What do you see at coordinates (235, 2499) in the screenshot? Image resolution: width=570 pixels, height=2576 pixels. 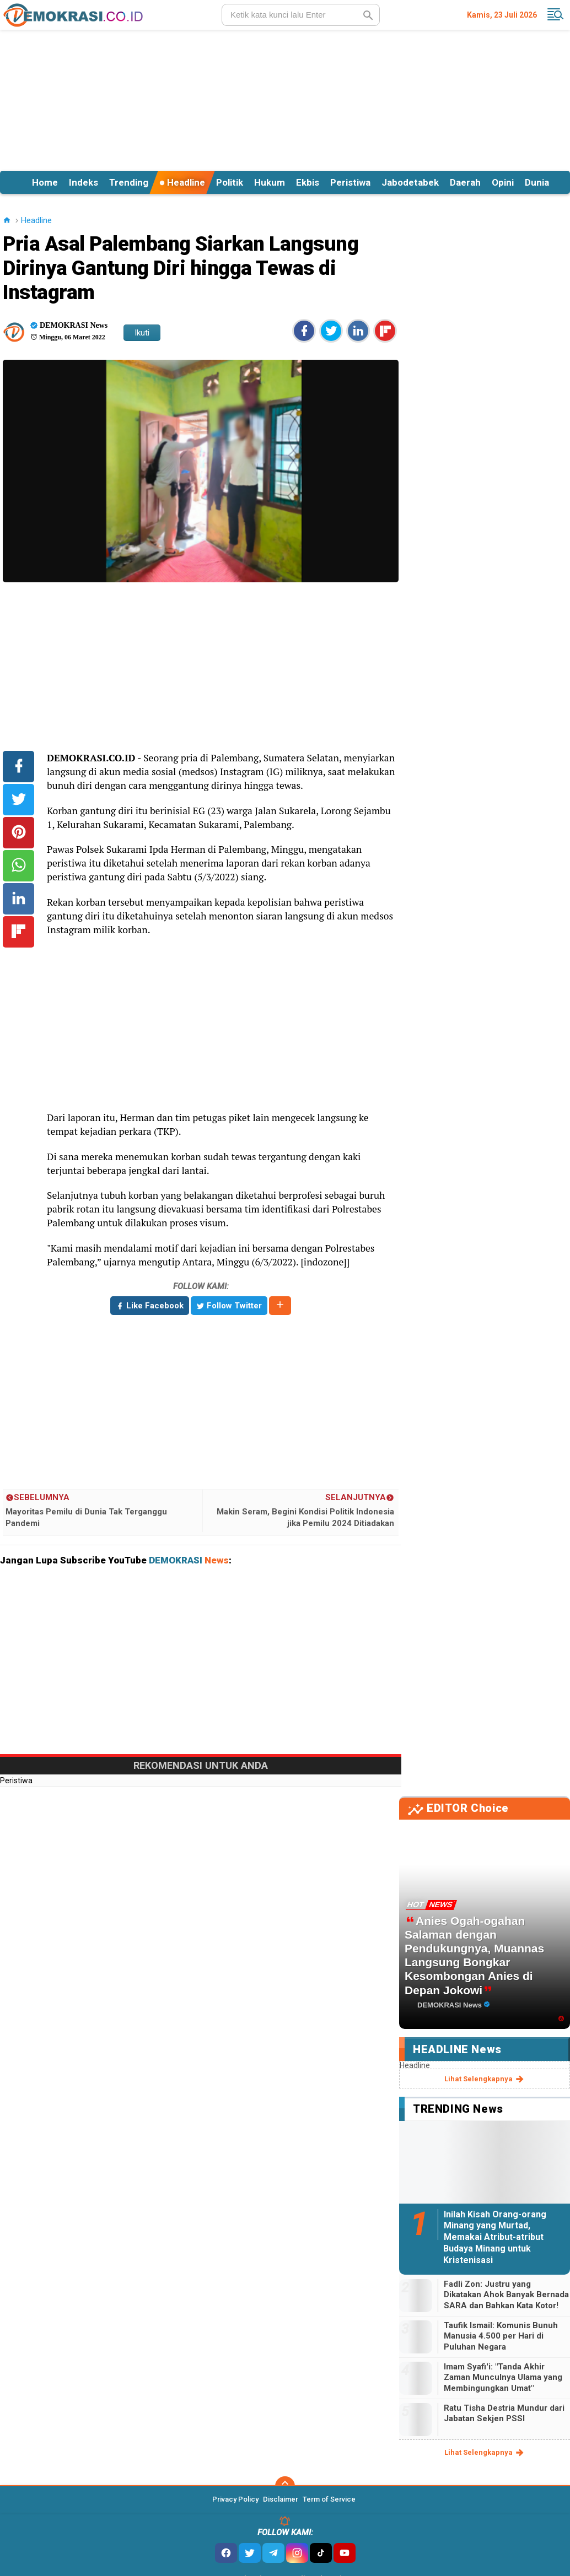 I see `Privacy Policy` at bounding box center [235, 2499].